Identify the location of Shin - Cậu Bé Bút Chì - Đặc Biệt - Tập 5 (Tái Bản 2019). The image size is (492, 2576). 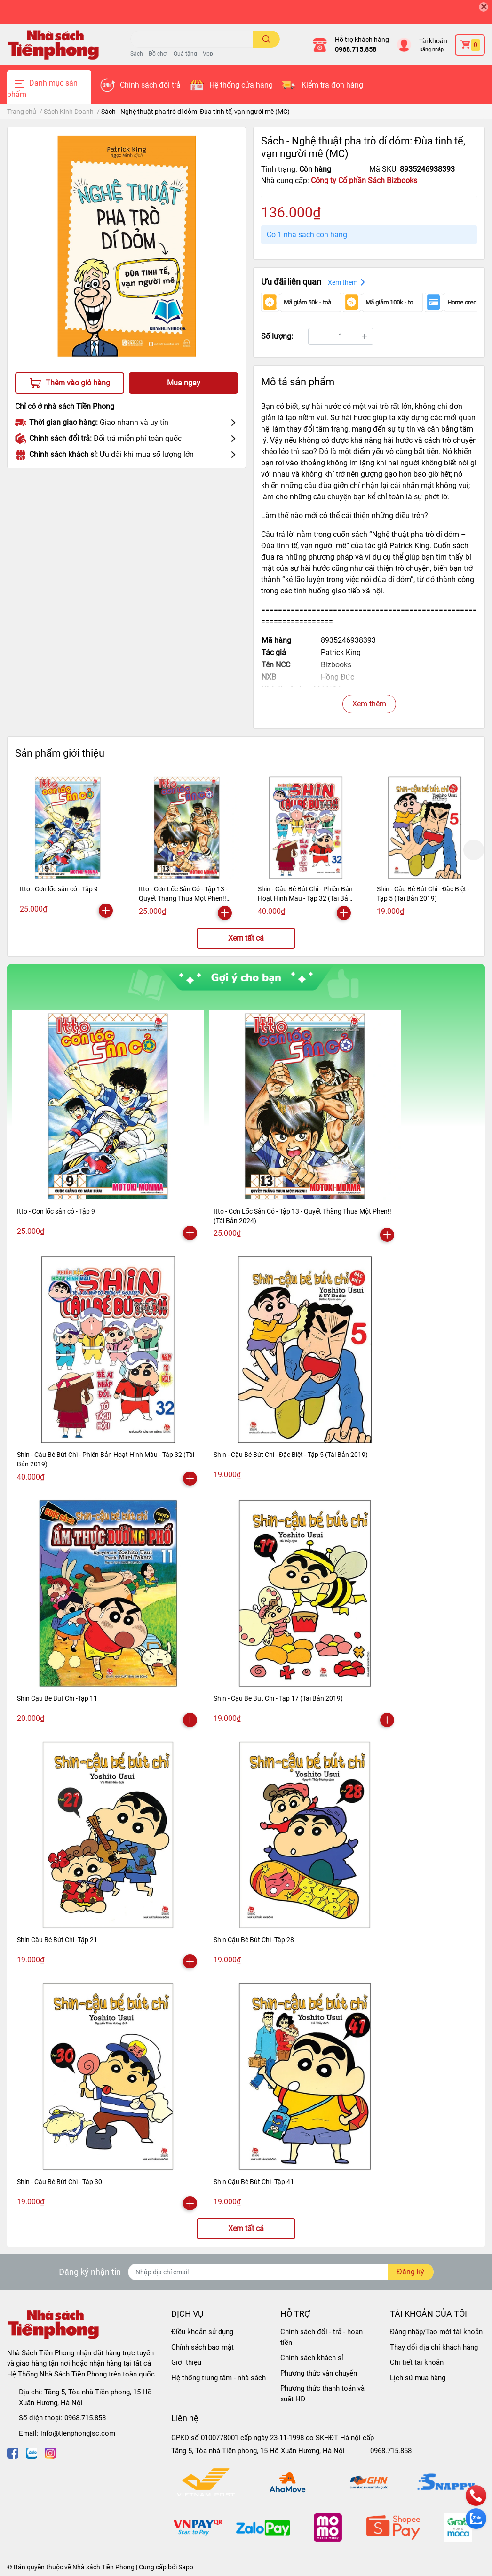
(291, 1454).